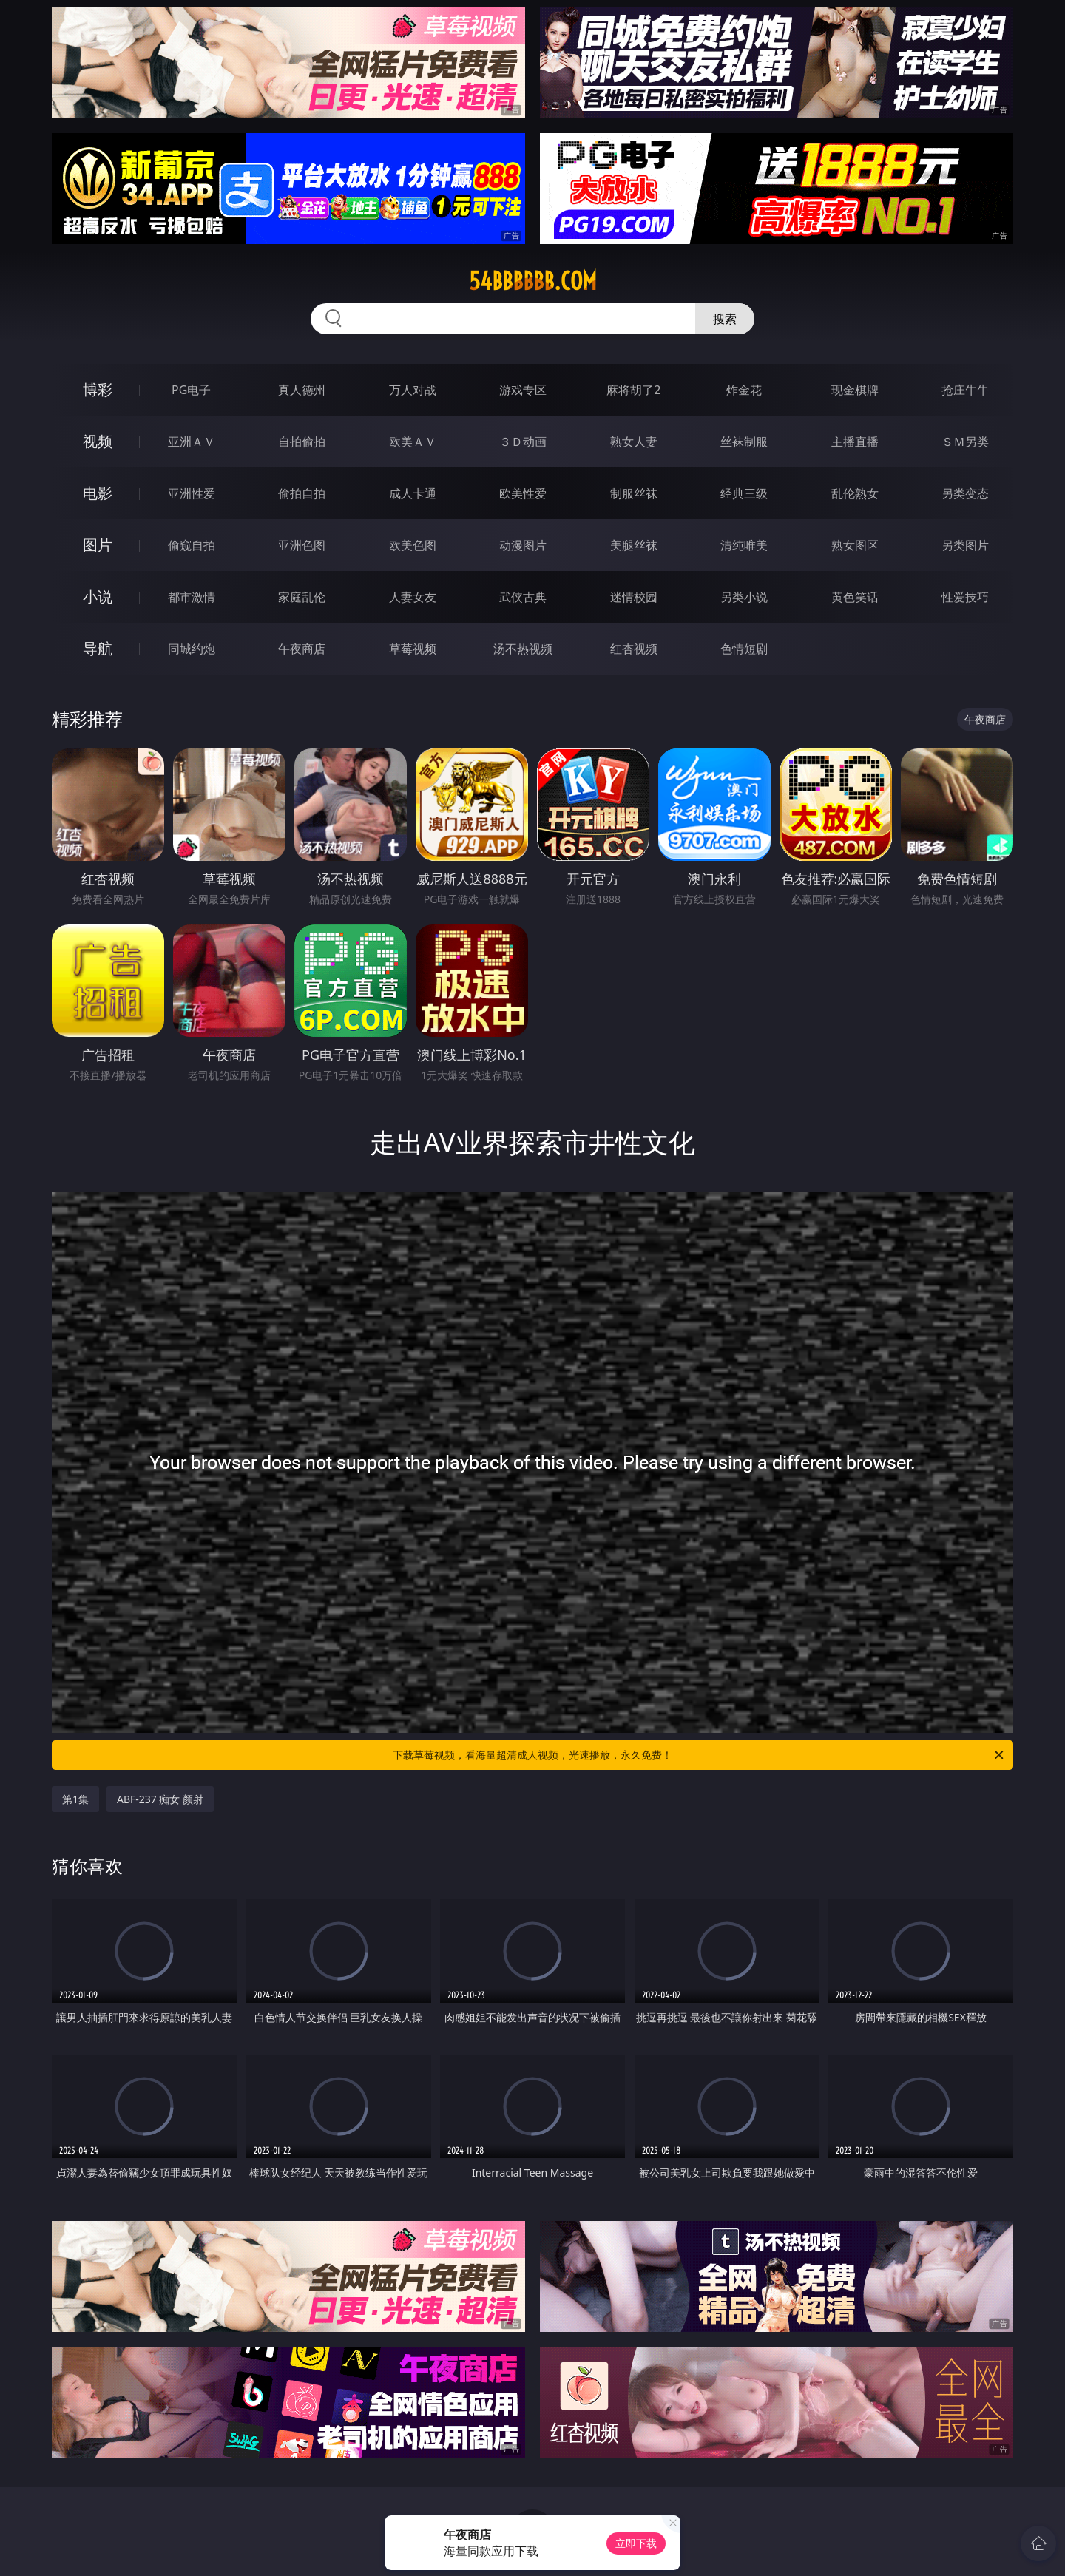 The height and width of the screenshot is (2576, 1065). Describe the element at coordinates (633, 648) in the screenshot. I see `红杏视频` at that location.